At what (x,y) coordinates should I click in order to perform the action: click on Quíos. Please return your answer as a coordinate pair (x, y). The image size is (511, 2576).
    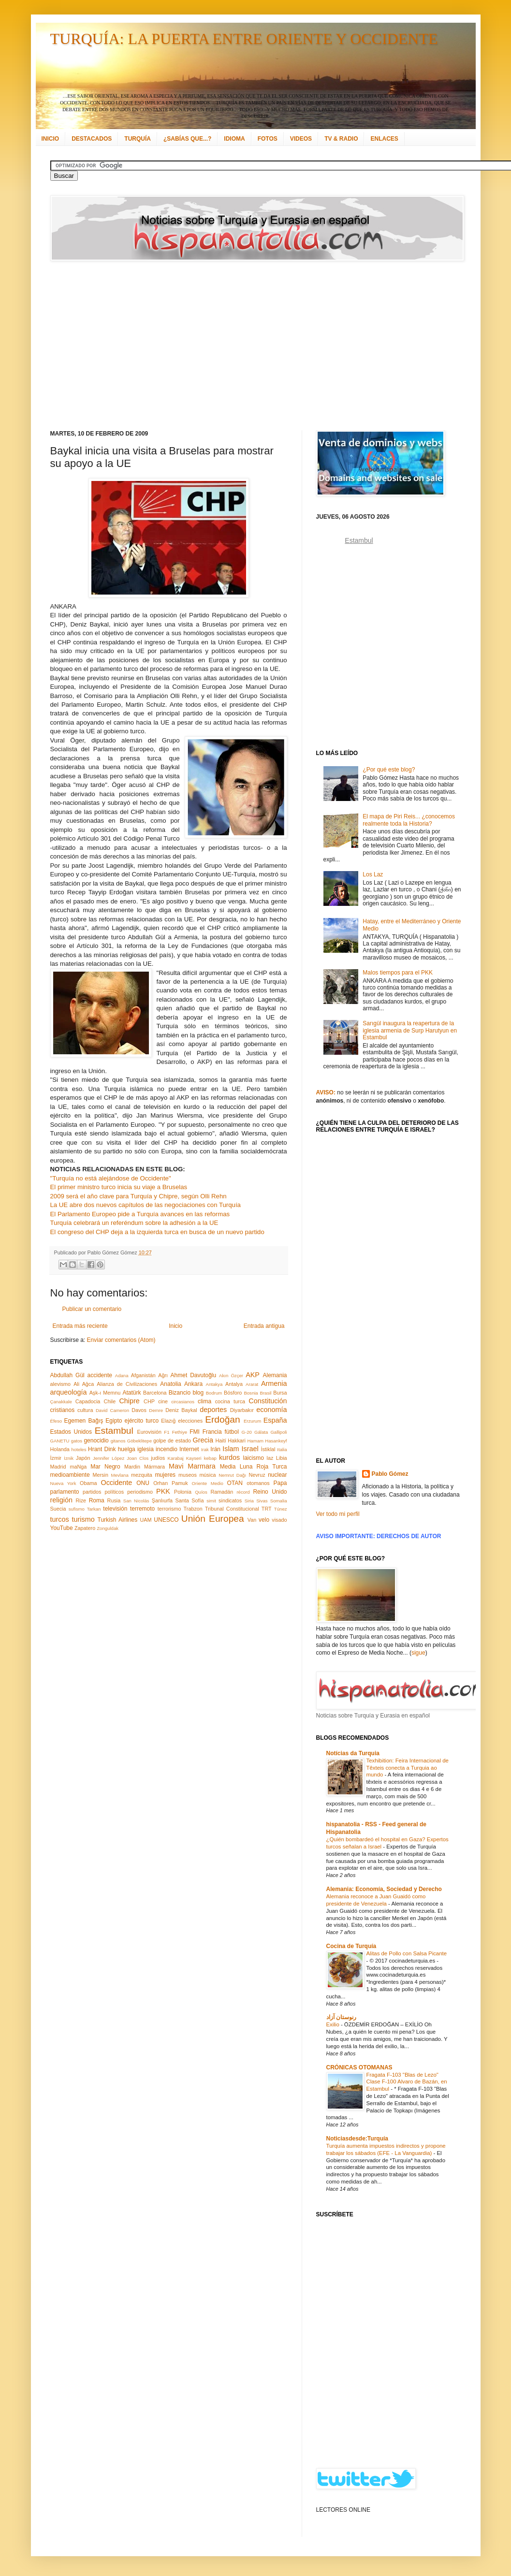
    Looking at the image, I should click on (201, 1492).